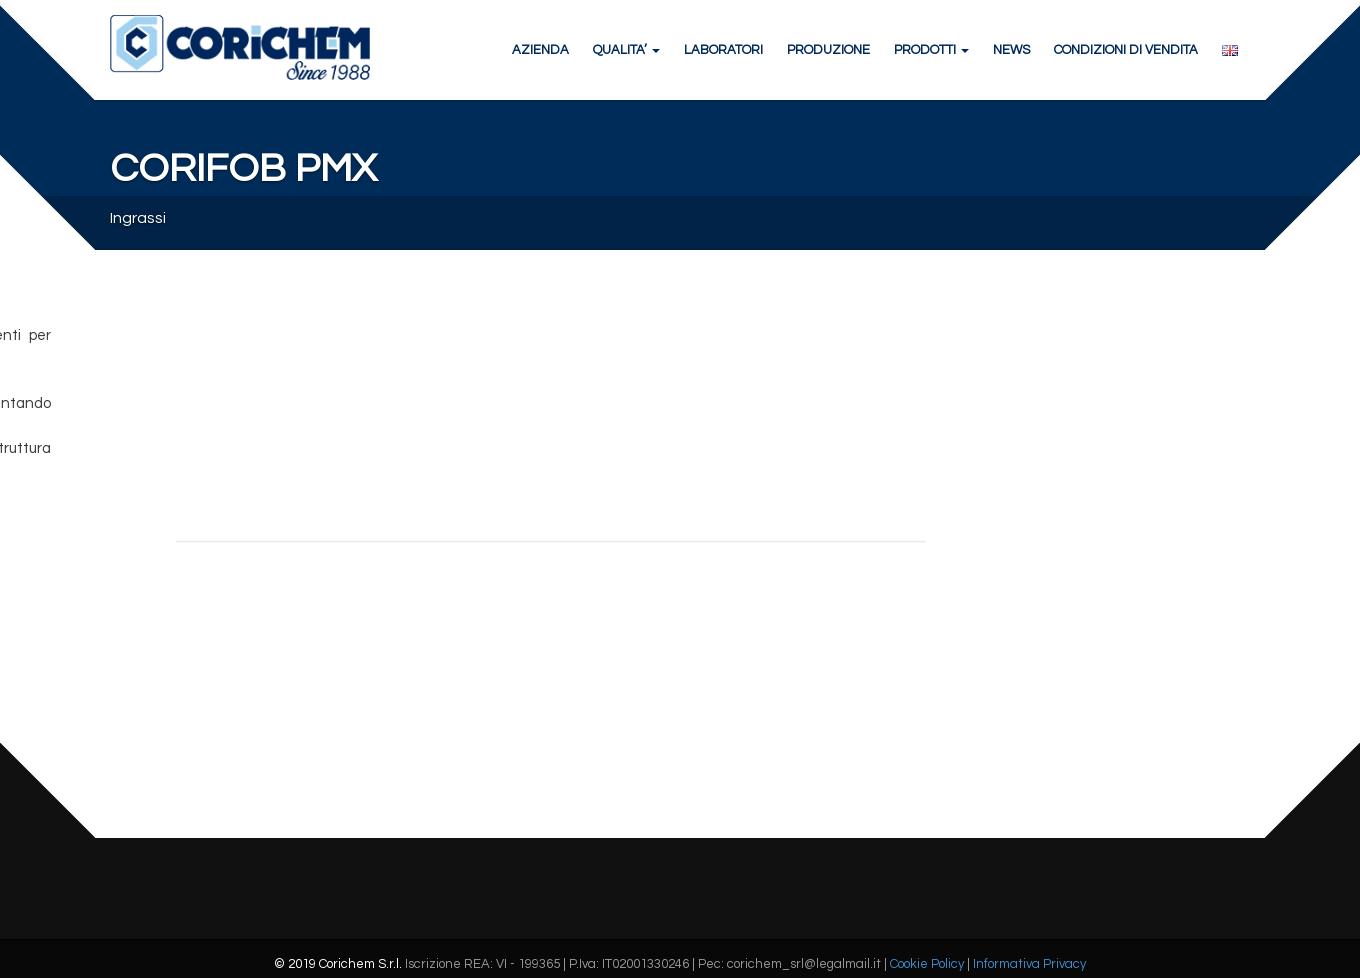  Describe the element at coordinates (931, 50) in the screenshot. I see `PRODOTTI` at that location.